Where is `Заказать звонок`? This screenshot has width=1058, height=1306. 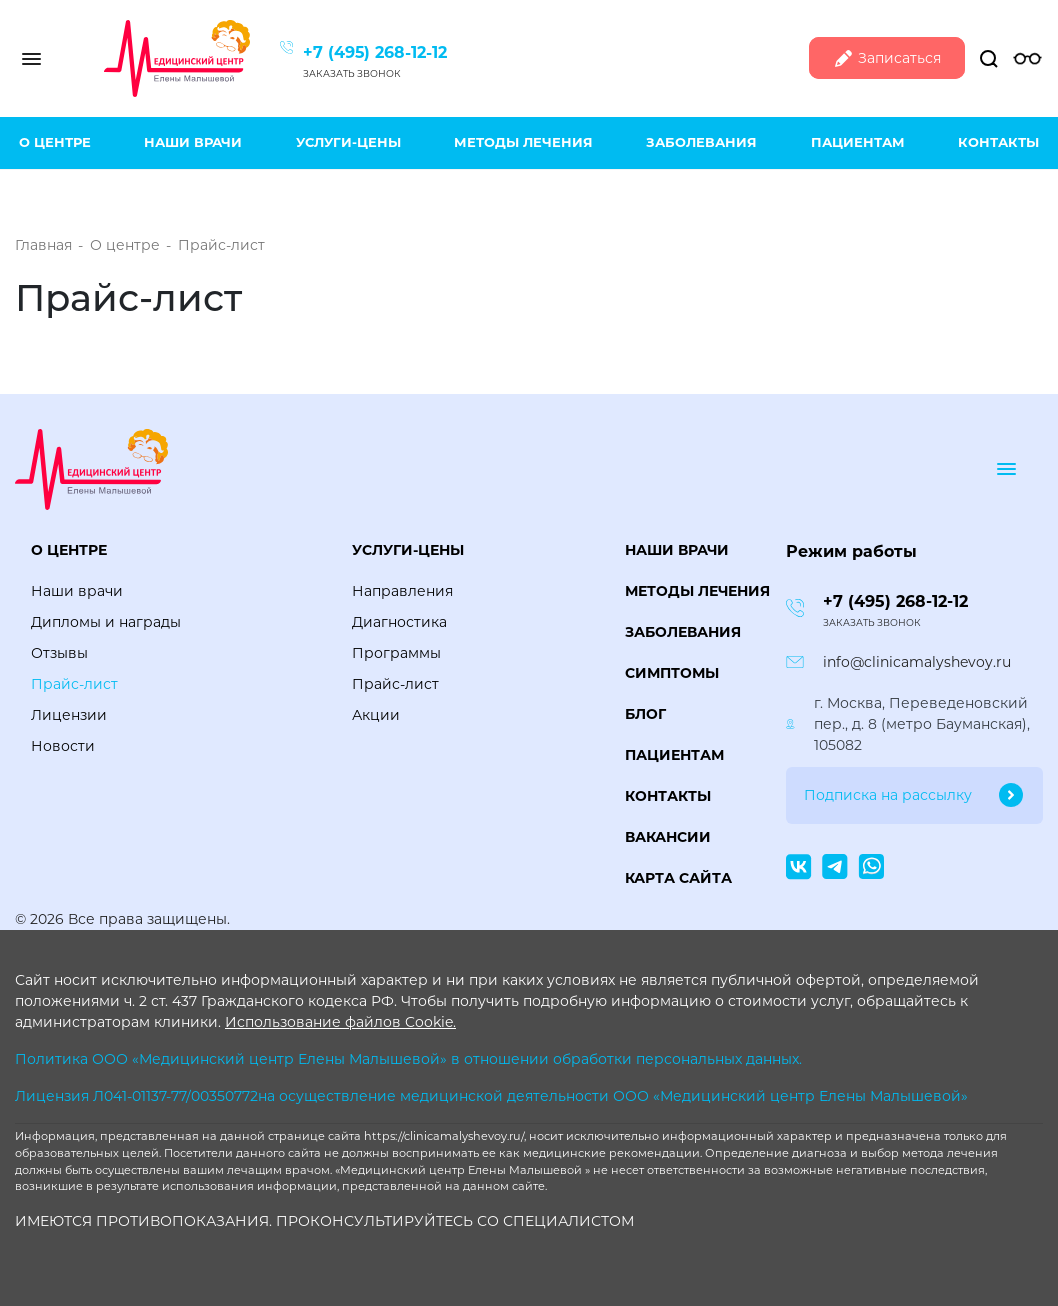
Заказать звонок is located at coordinates (352, 73).